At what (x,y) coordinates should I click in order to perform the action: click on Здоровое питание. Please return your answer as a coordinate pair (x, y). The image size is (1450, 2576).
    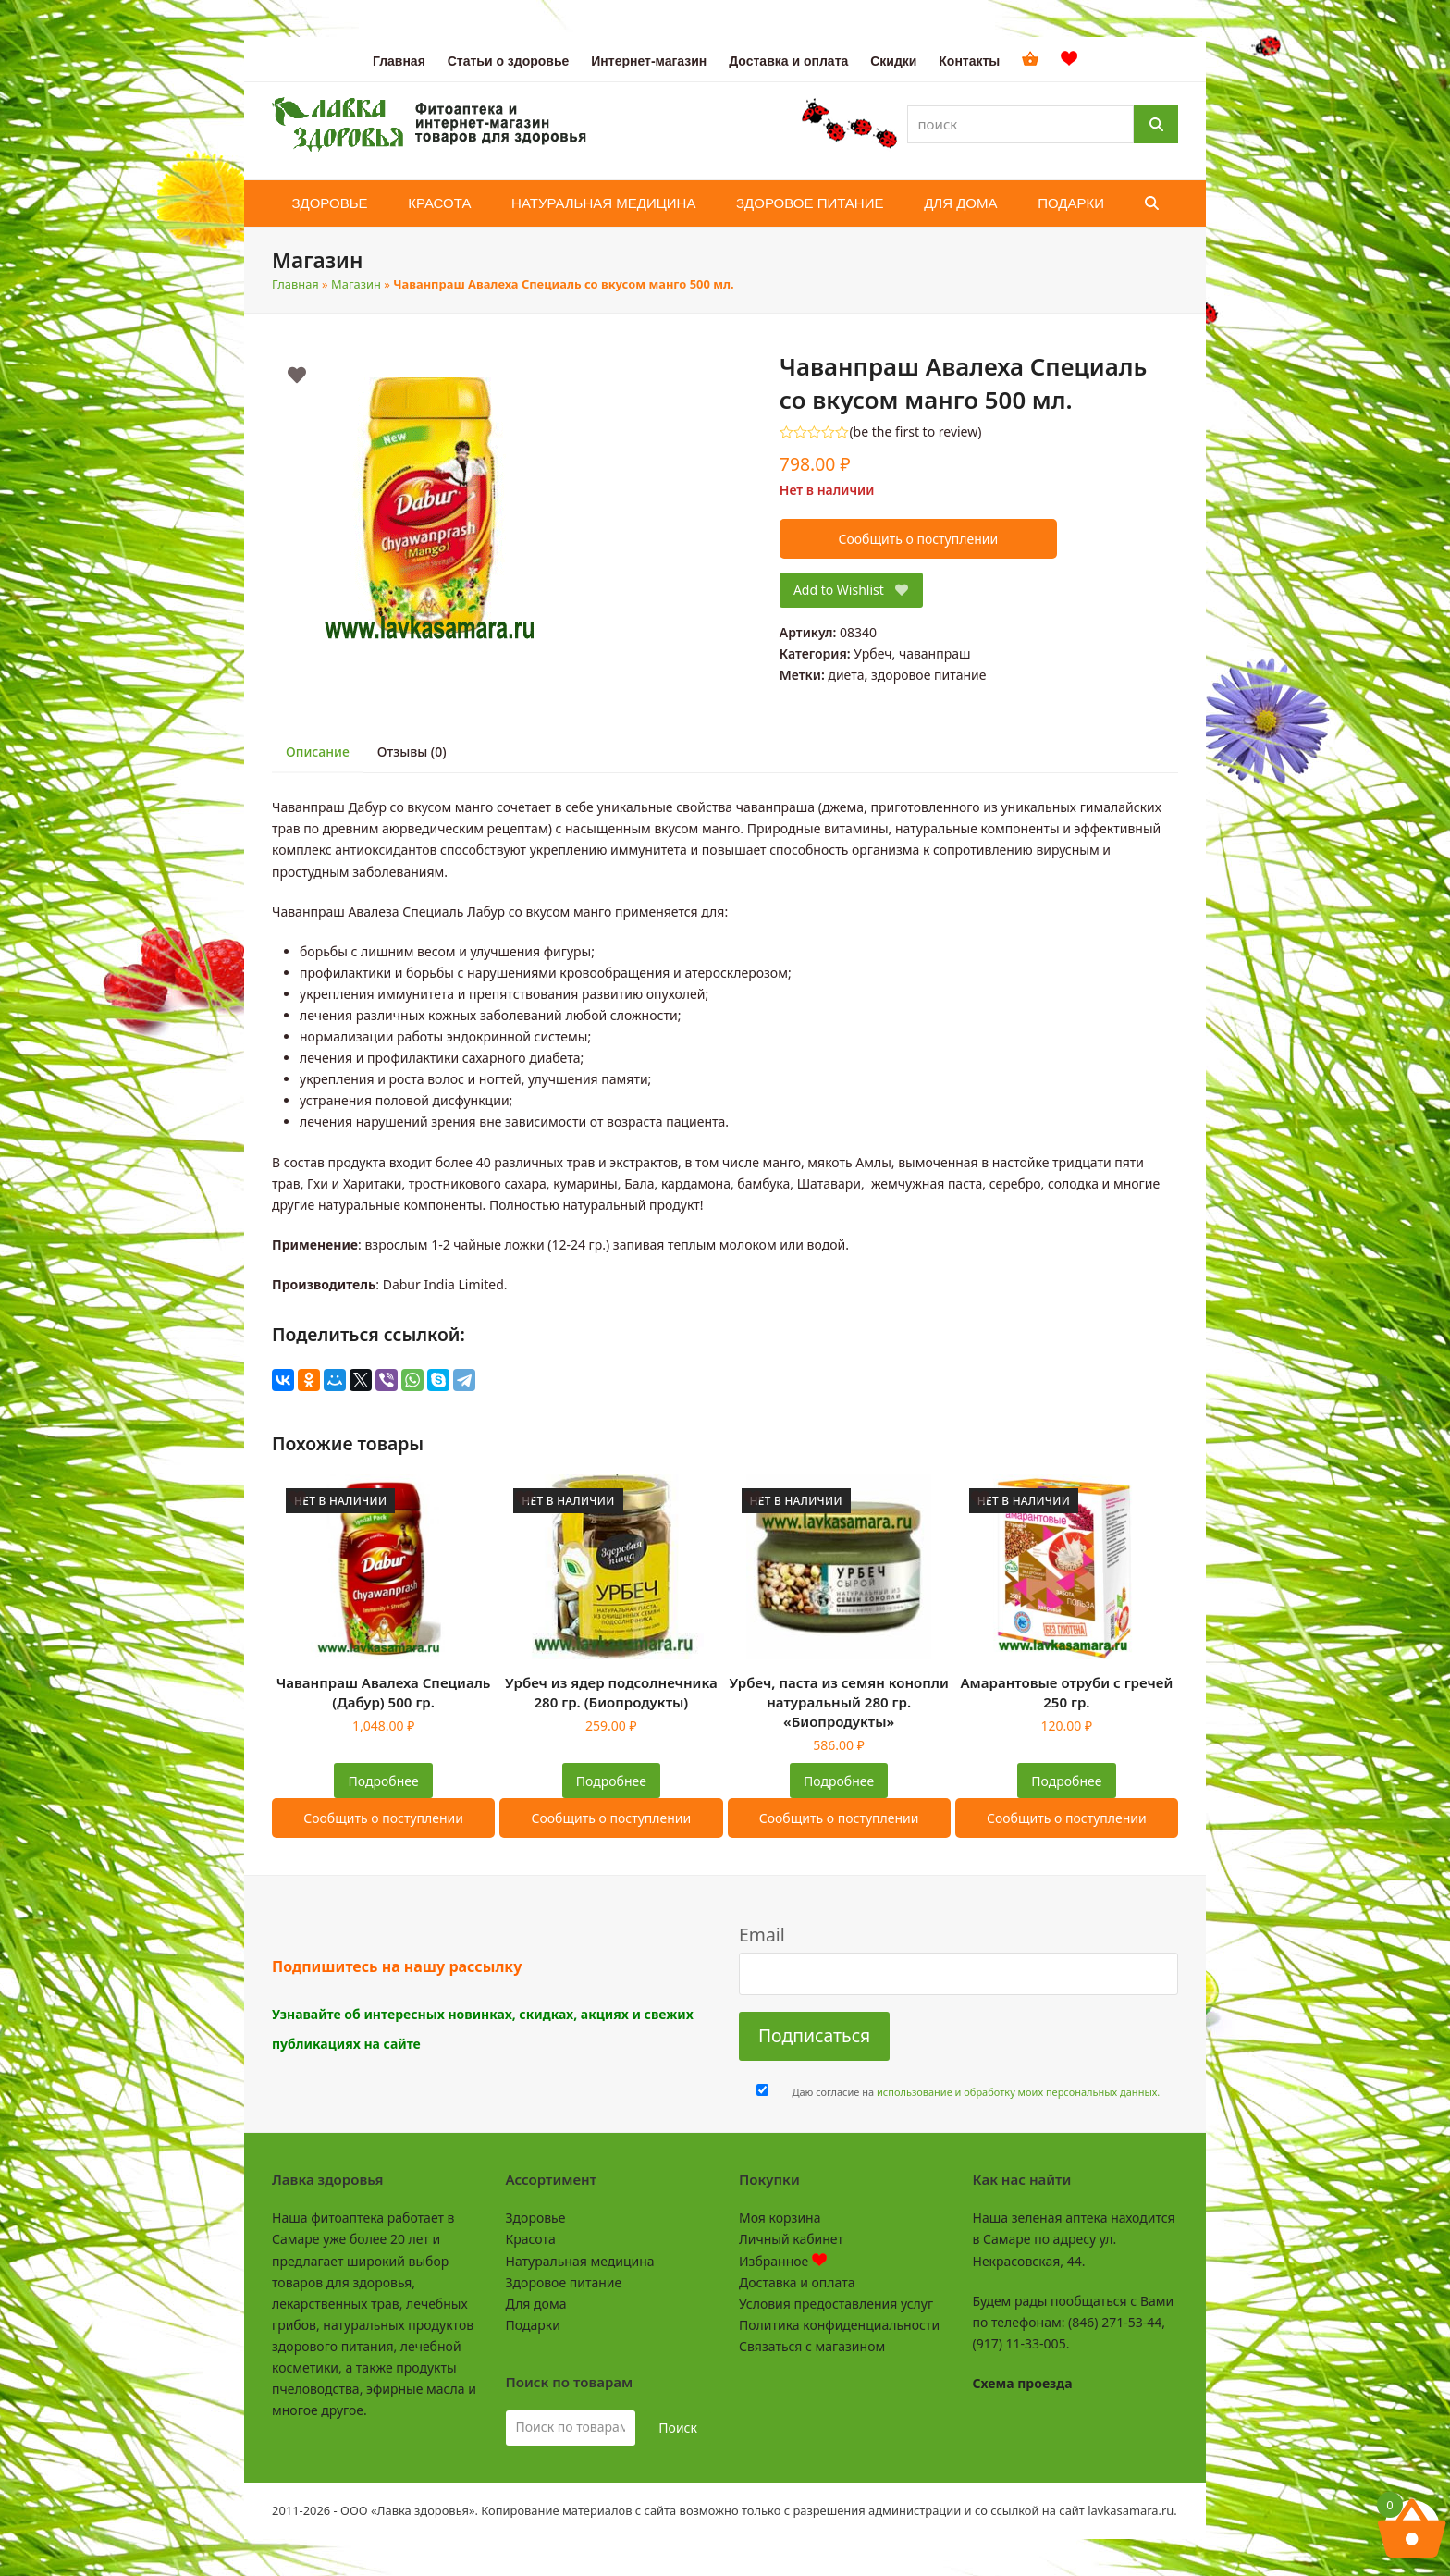
    Looking at the image, I should click on (564, 2282).